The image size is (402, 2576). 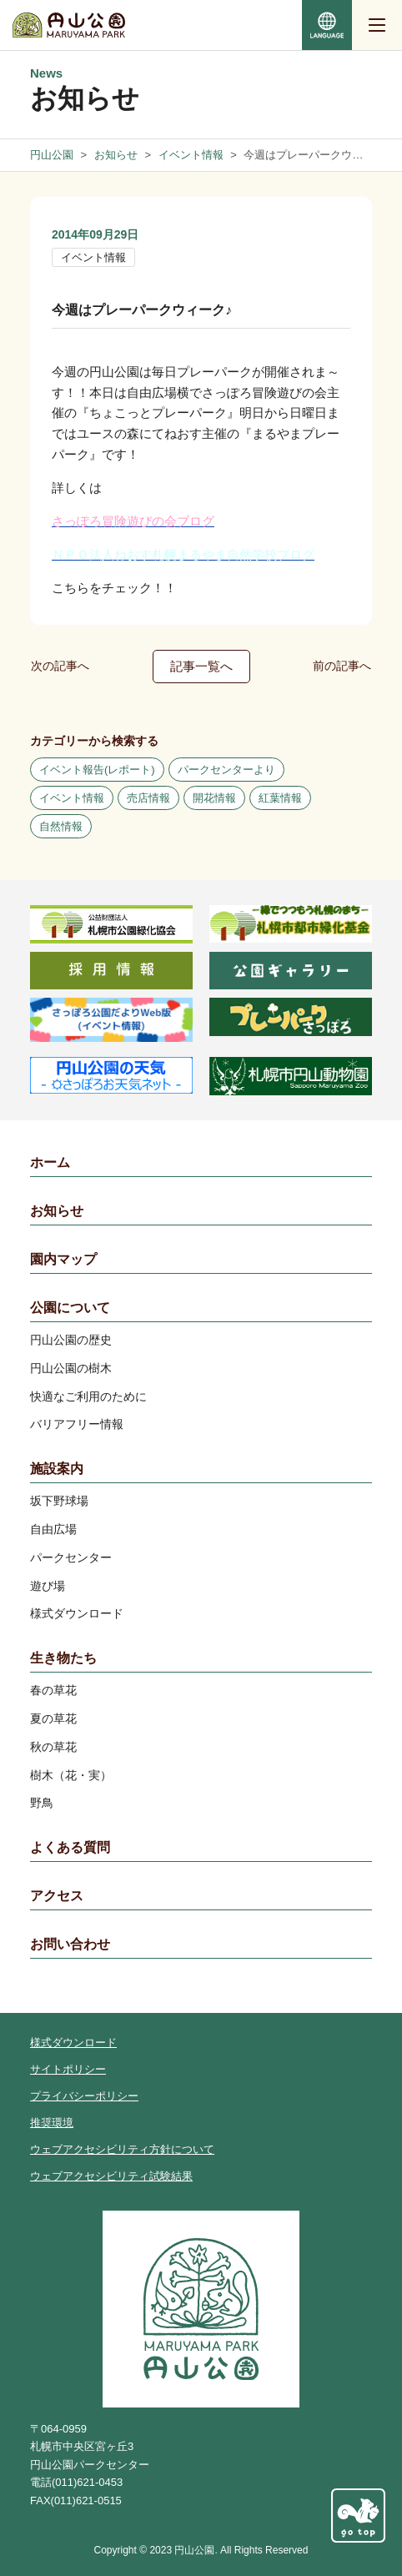 What do you see at coordinates (53, 1690) in the screenshot?
I see `春の草花` at bounding box center [53, 1690].